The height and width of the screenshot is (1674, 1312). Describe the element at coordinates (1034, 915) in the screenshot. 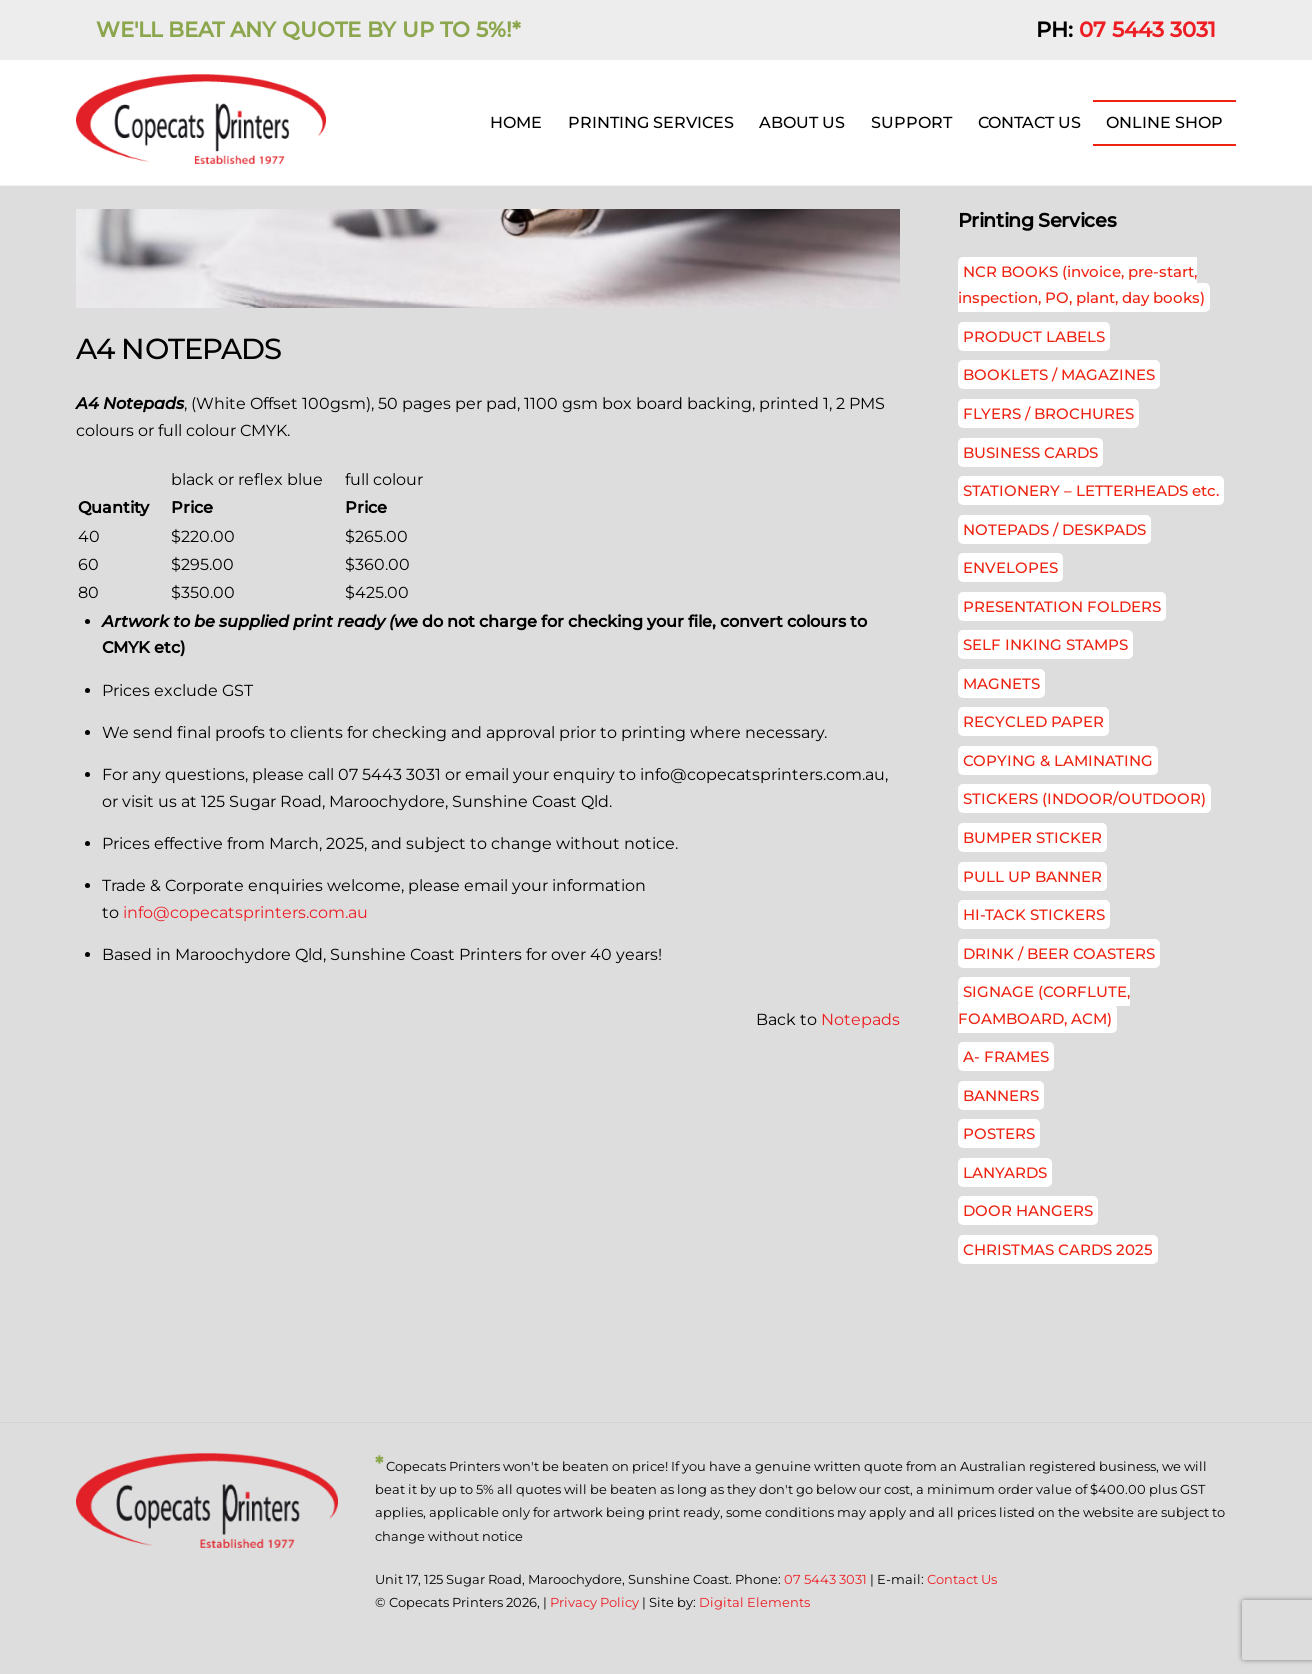

I see `HI-TACK STICKERS` at that location.